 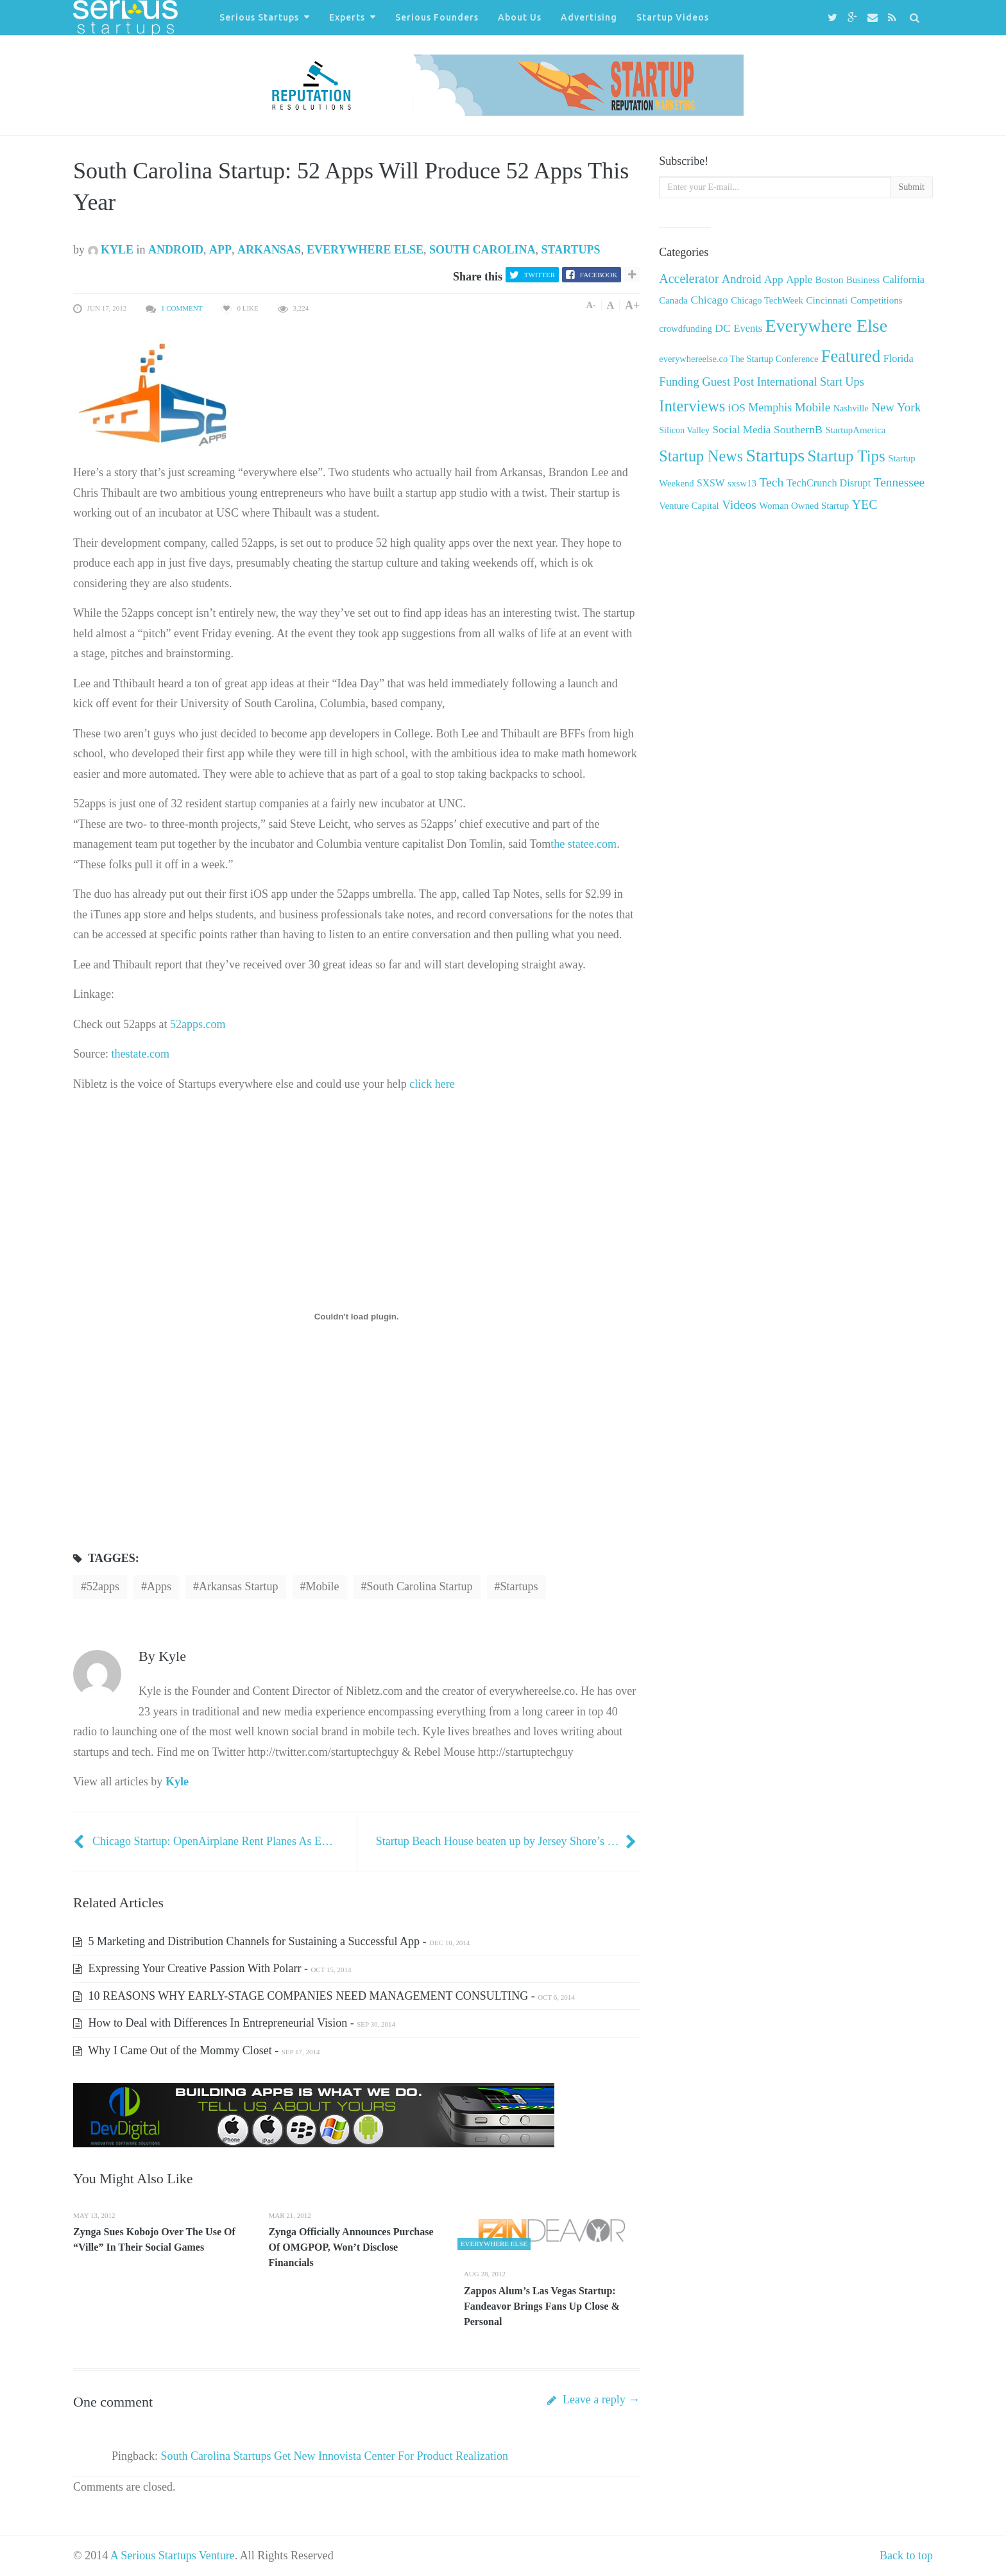 I want to click on Canada, so click(x=673, y=300).